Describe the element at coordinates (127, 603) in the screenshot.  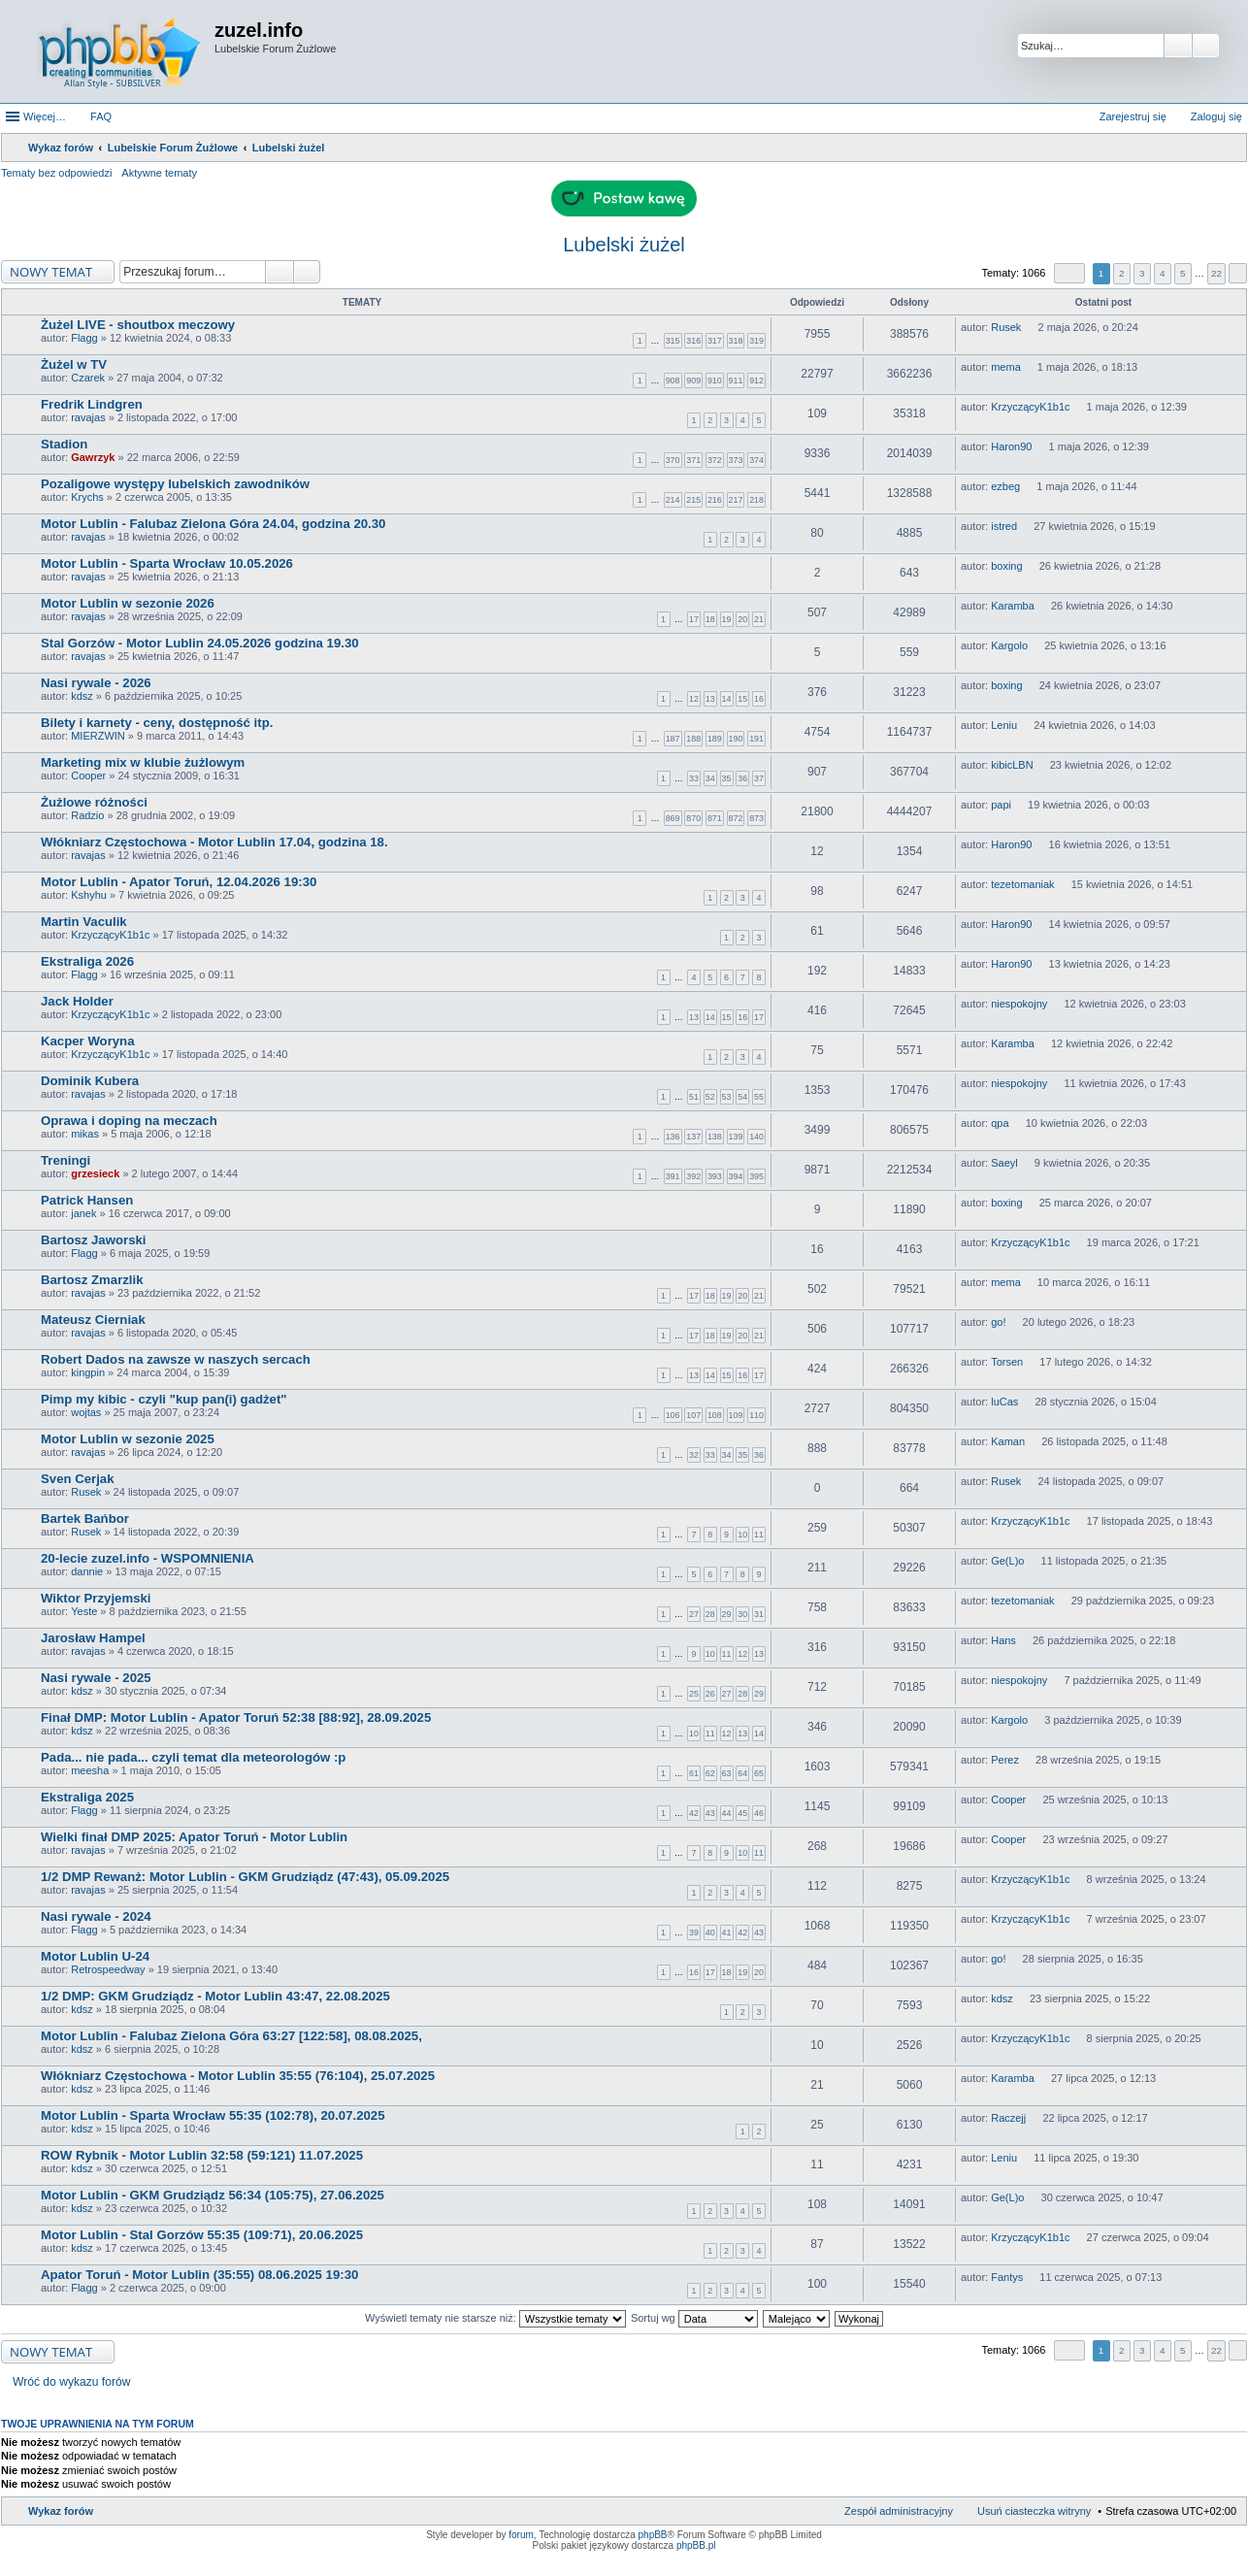
I see `Motor Lublin w sezonie 2026` at that location.